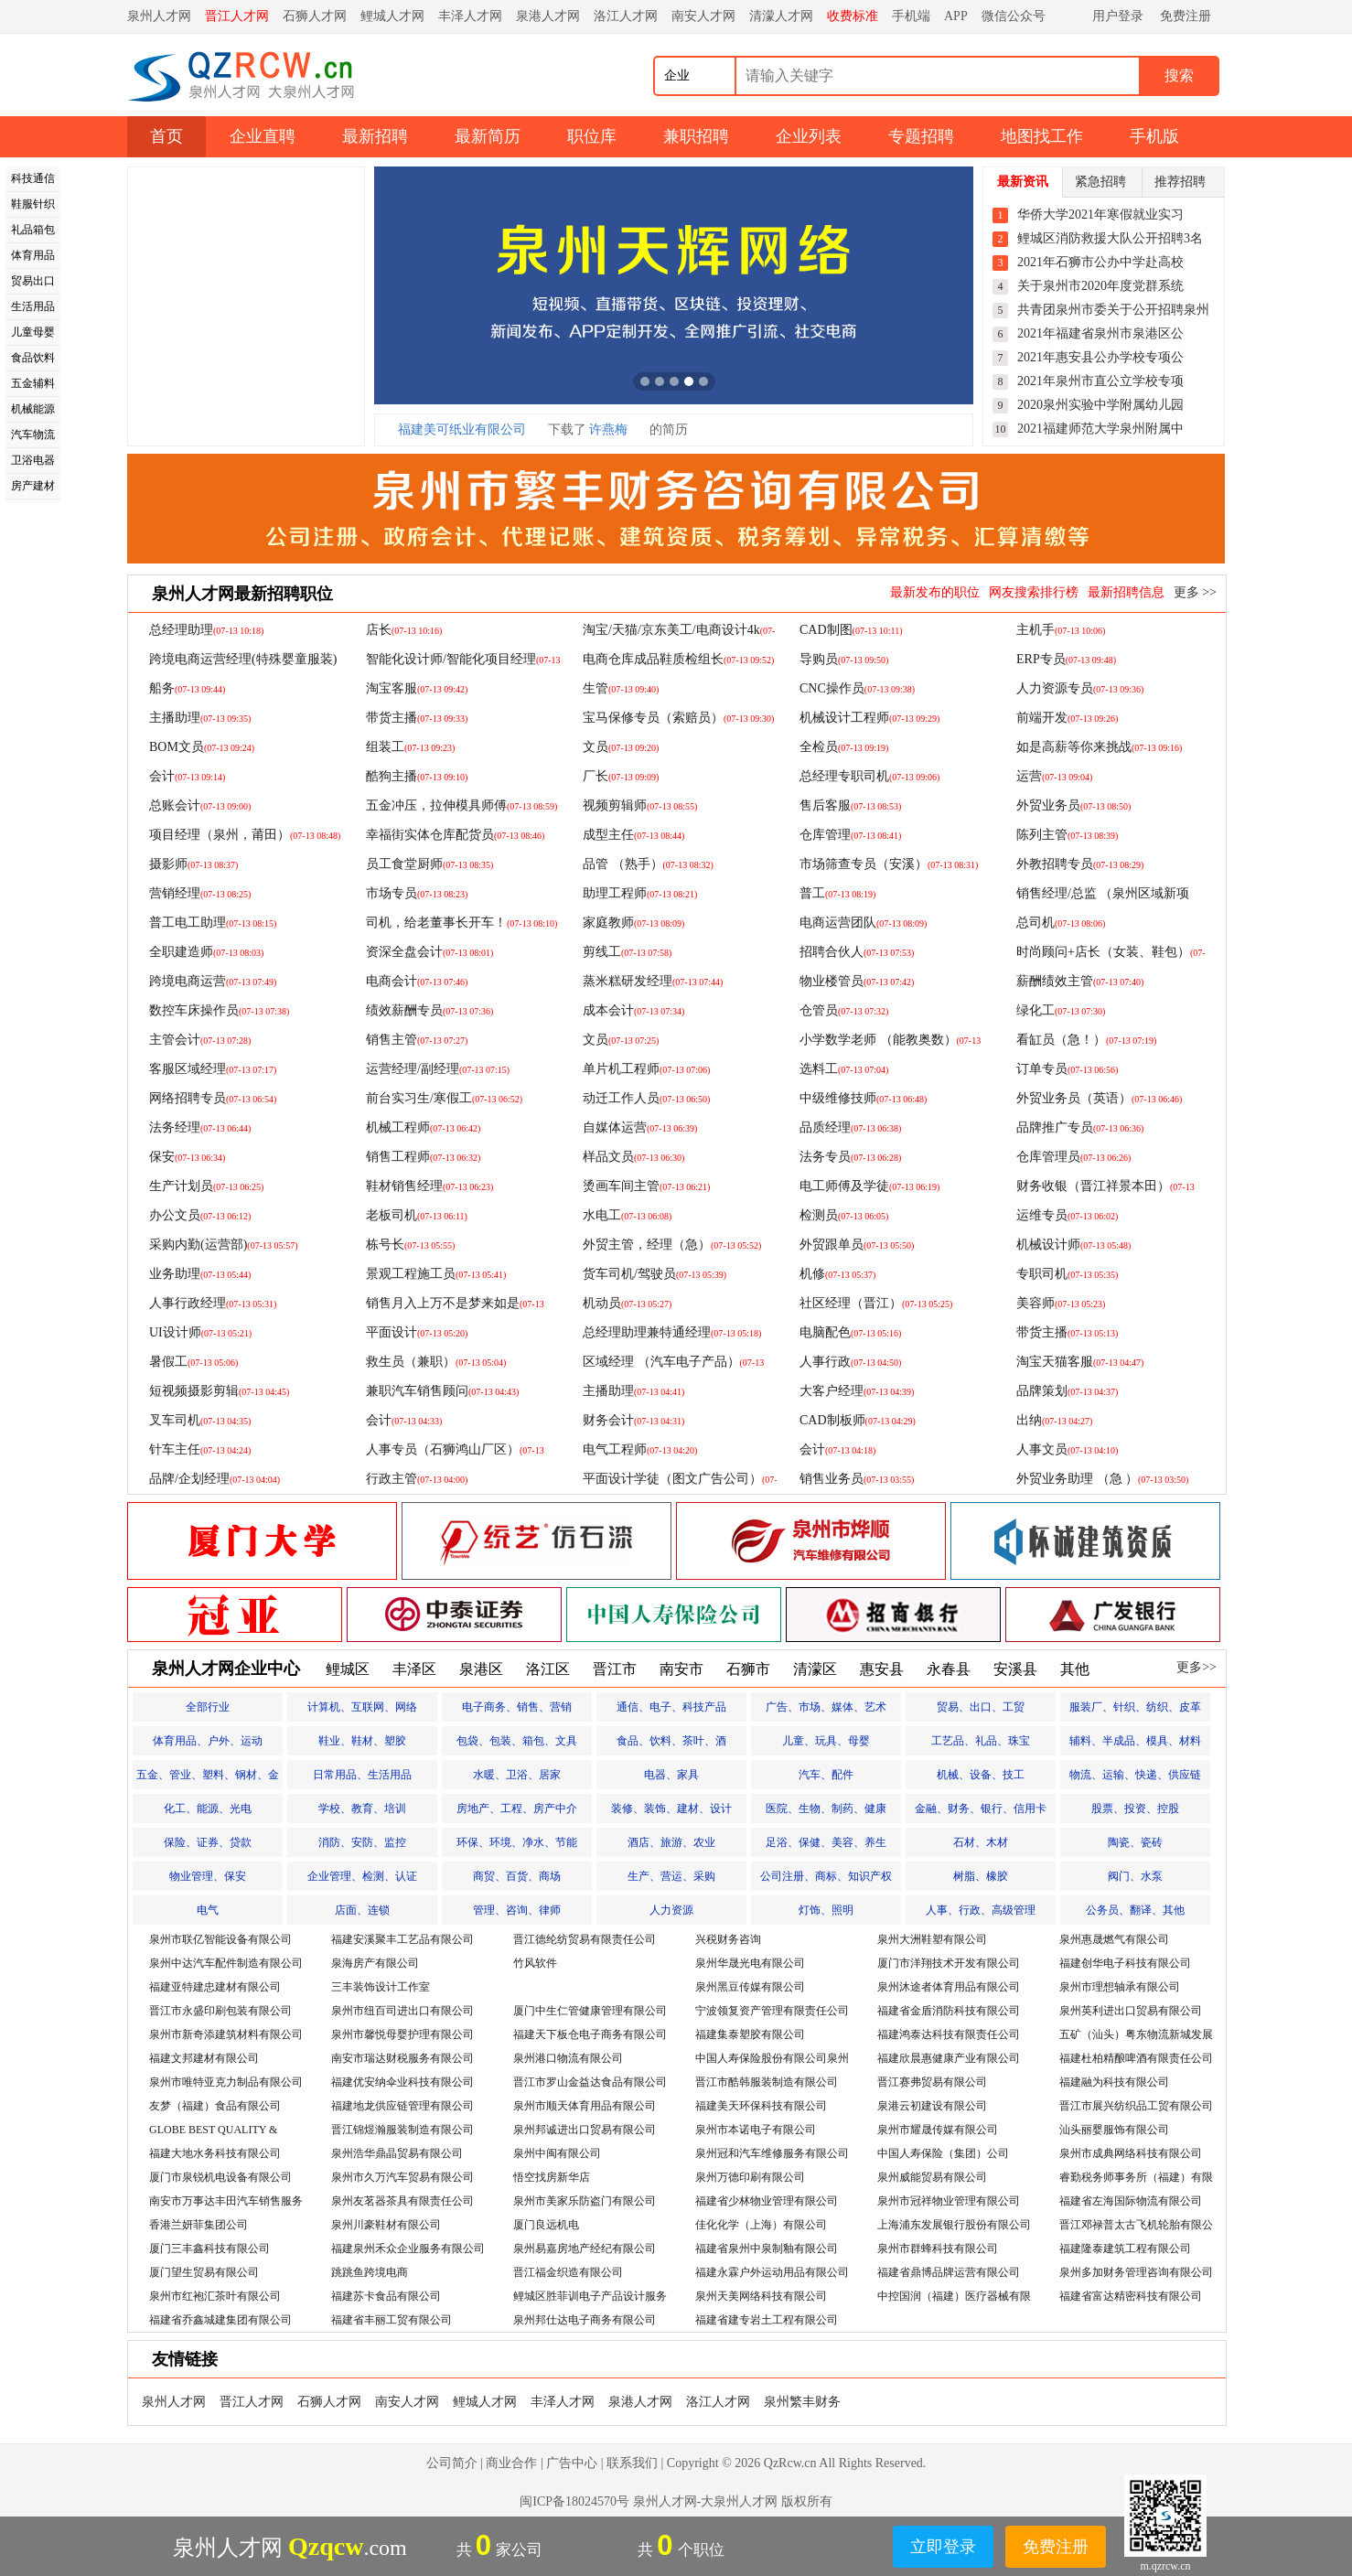  I want to click on 酷狗主播, so click(416, 776).